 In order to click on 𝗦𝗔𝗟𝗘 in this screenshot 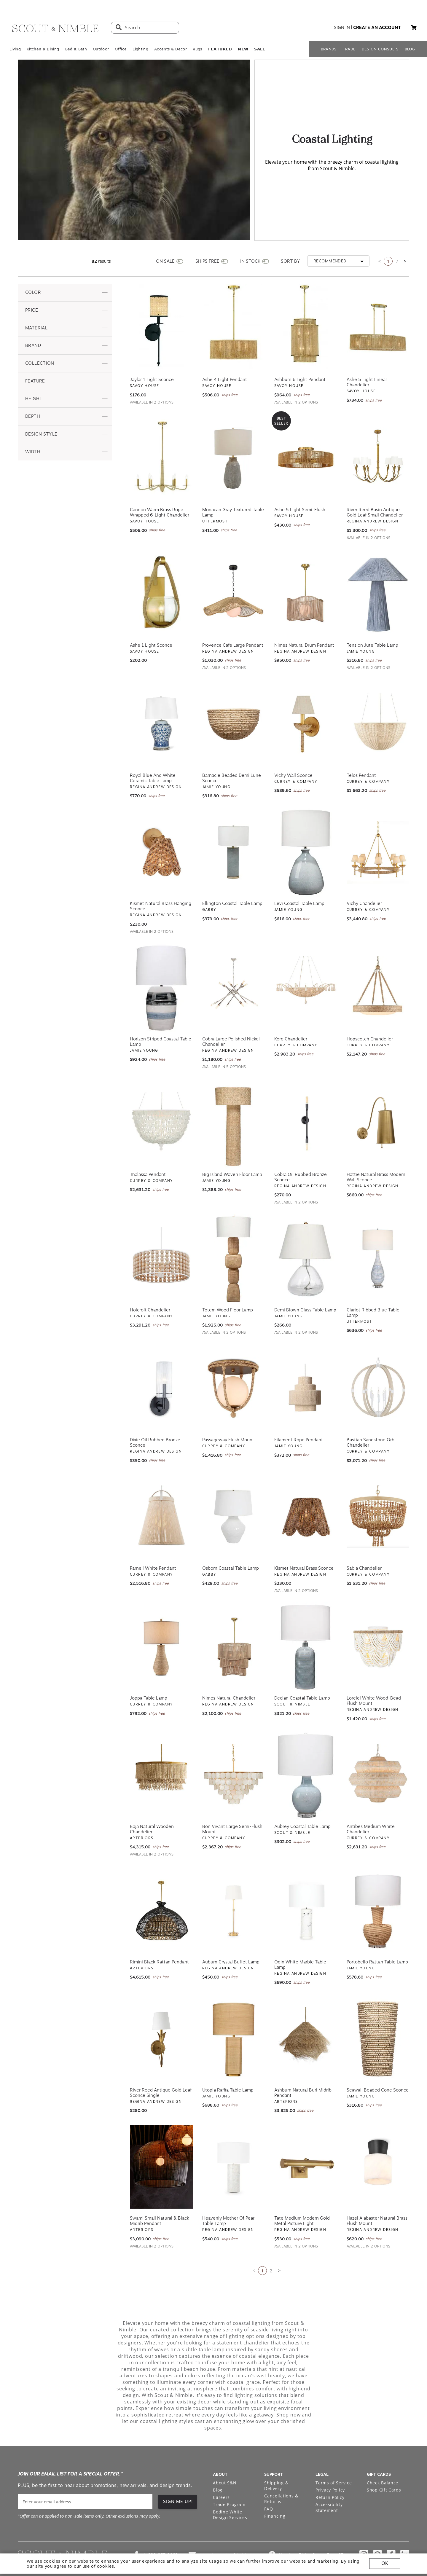, I will do `click(259, 49)`.